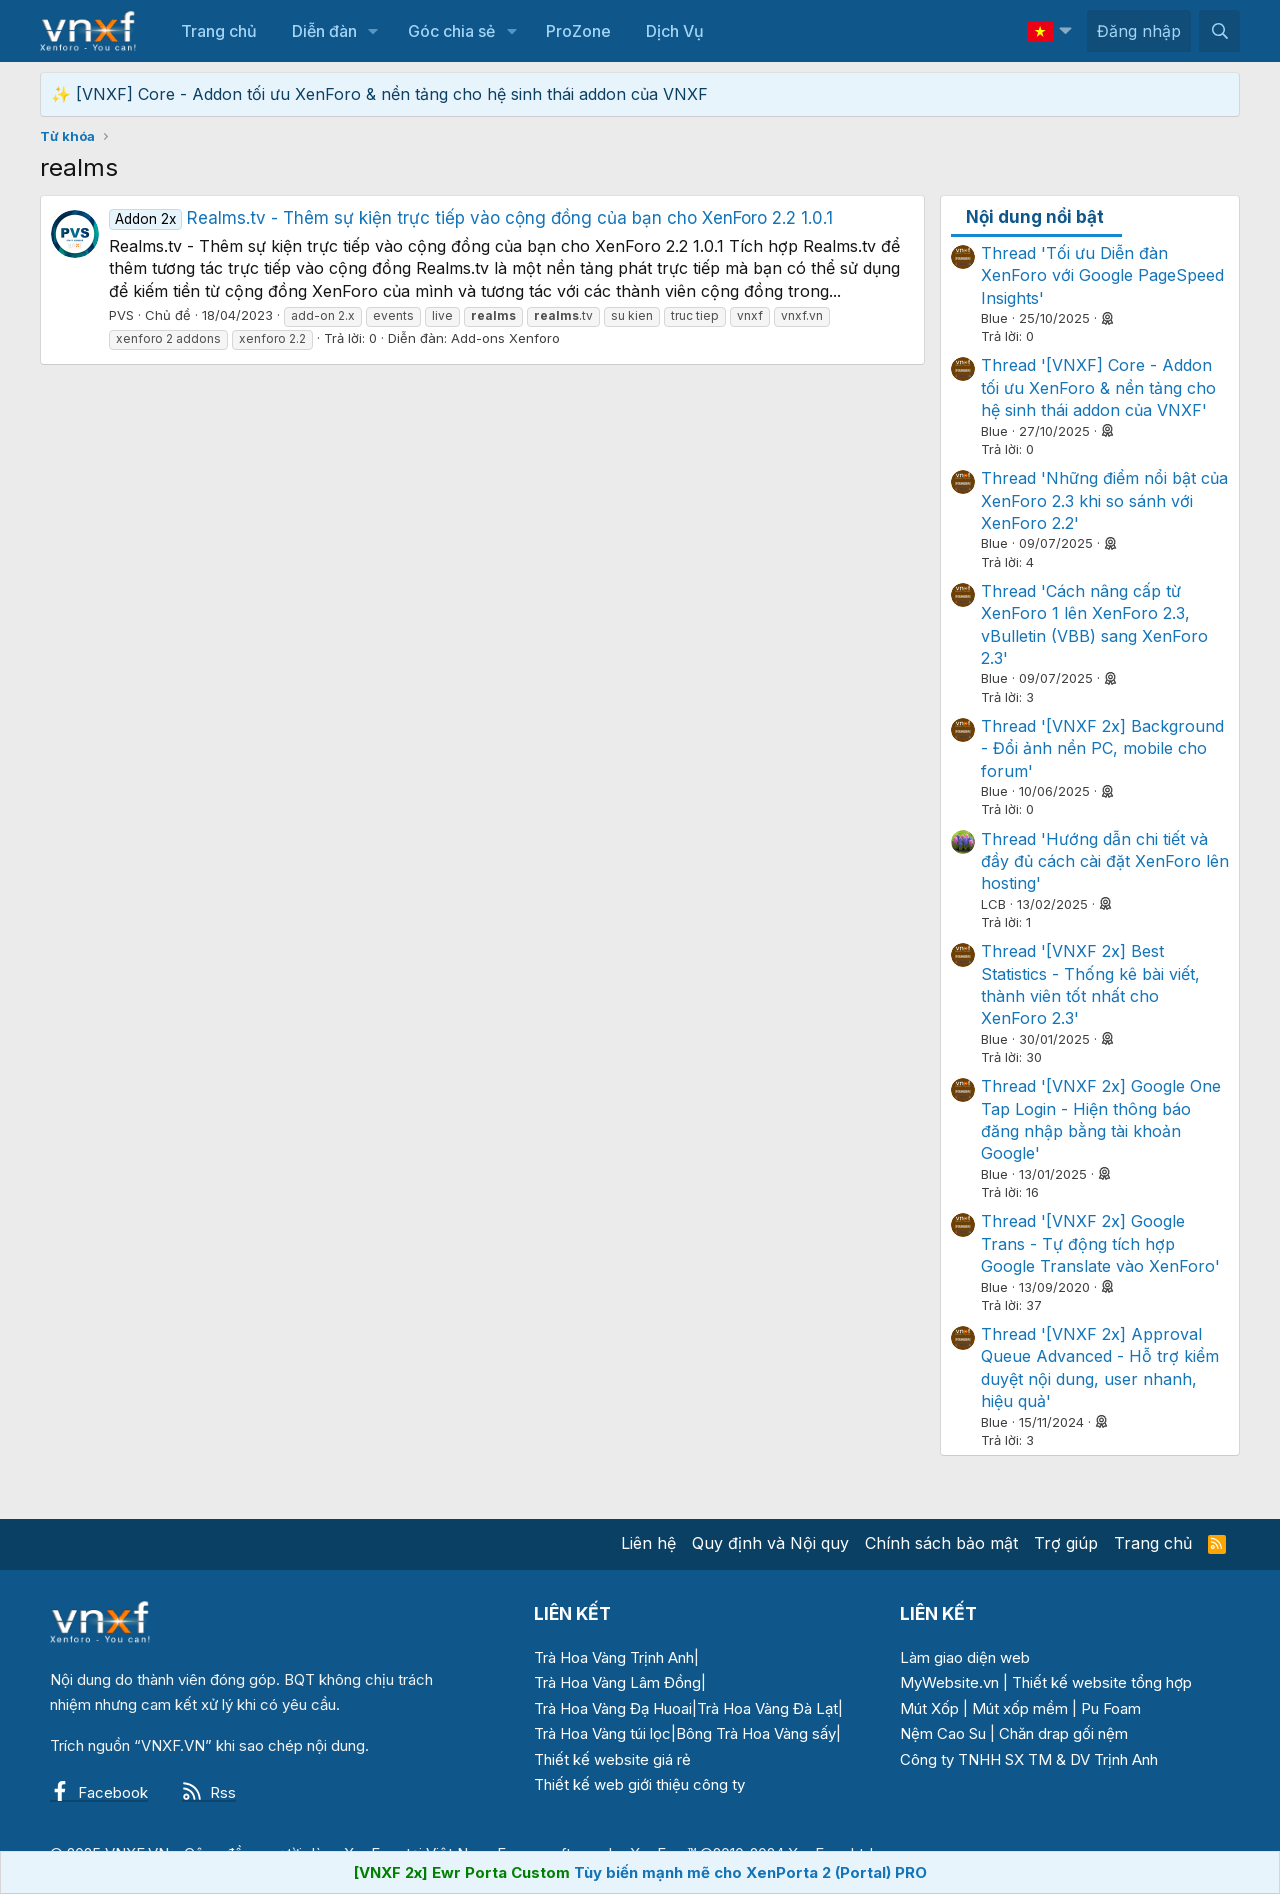 This screenshot has height=1894, width=1280. I want to click on Trà Hoa Vàng Đạ Huoai, so click(613, 1708).